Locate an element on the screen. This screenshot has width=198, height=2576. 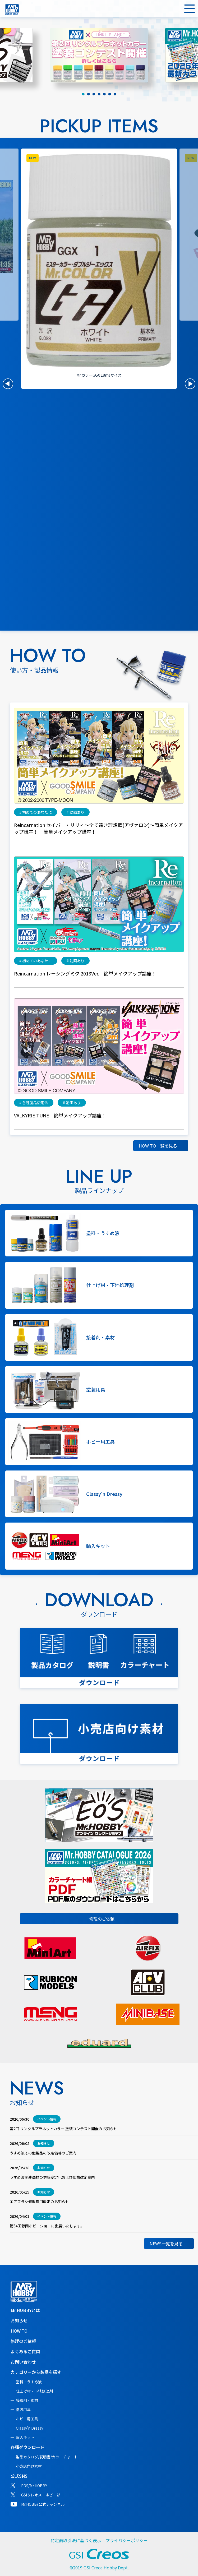
[button] is located at coordinates (8, 383).